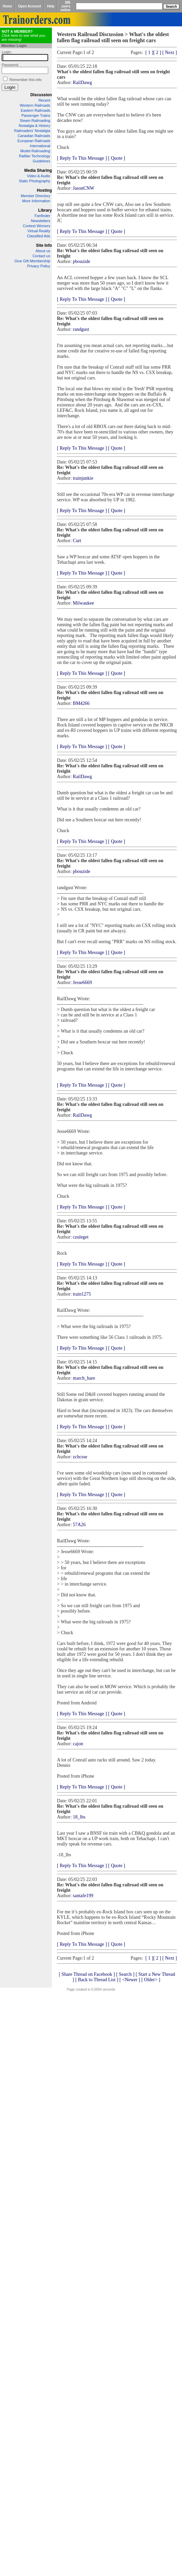 The width and height of the screenshot is (182, 2576). I want to click on Railroaders' Nostalgia, so click(32, 131).